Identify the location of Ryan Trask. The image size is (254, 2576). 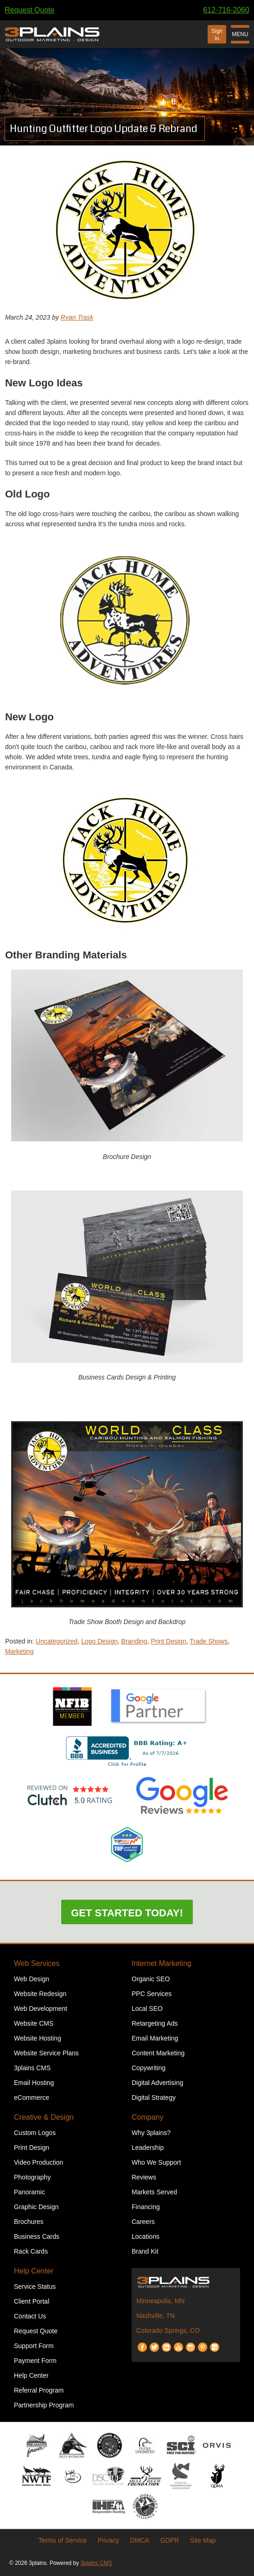
(77, 317).